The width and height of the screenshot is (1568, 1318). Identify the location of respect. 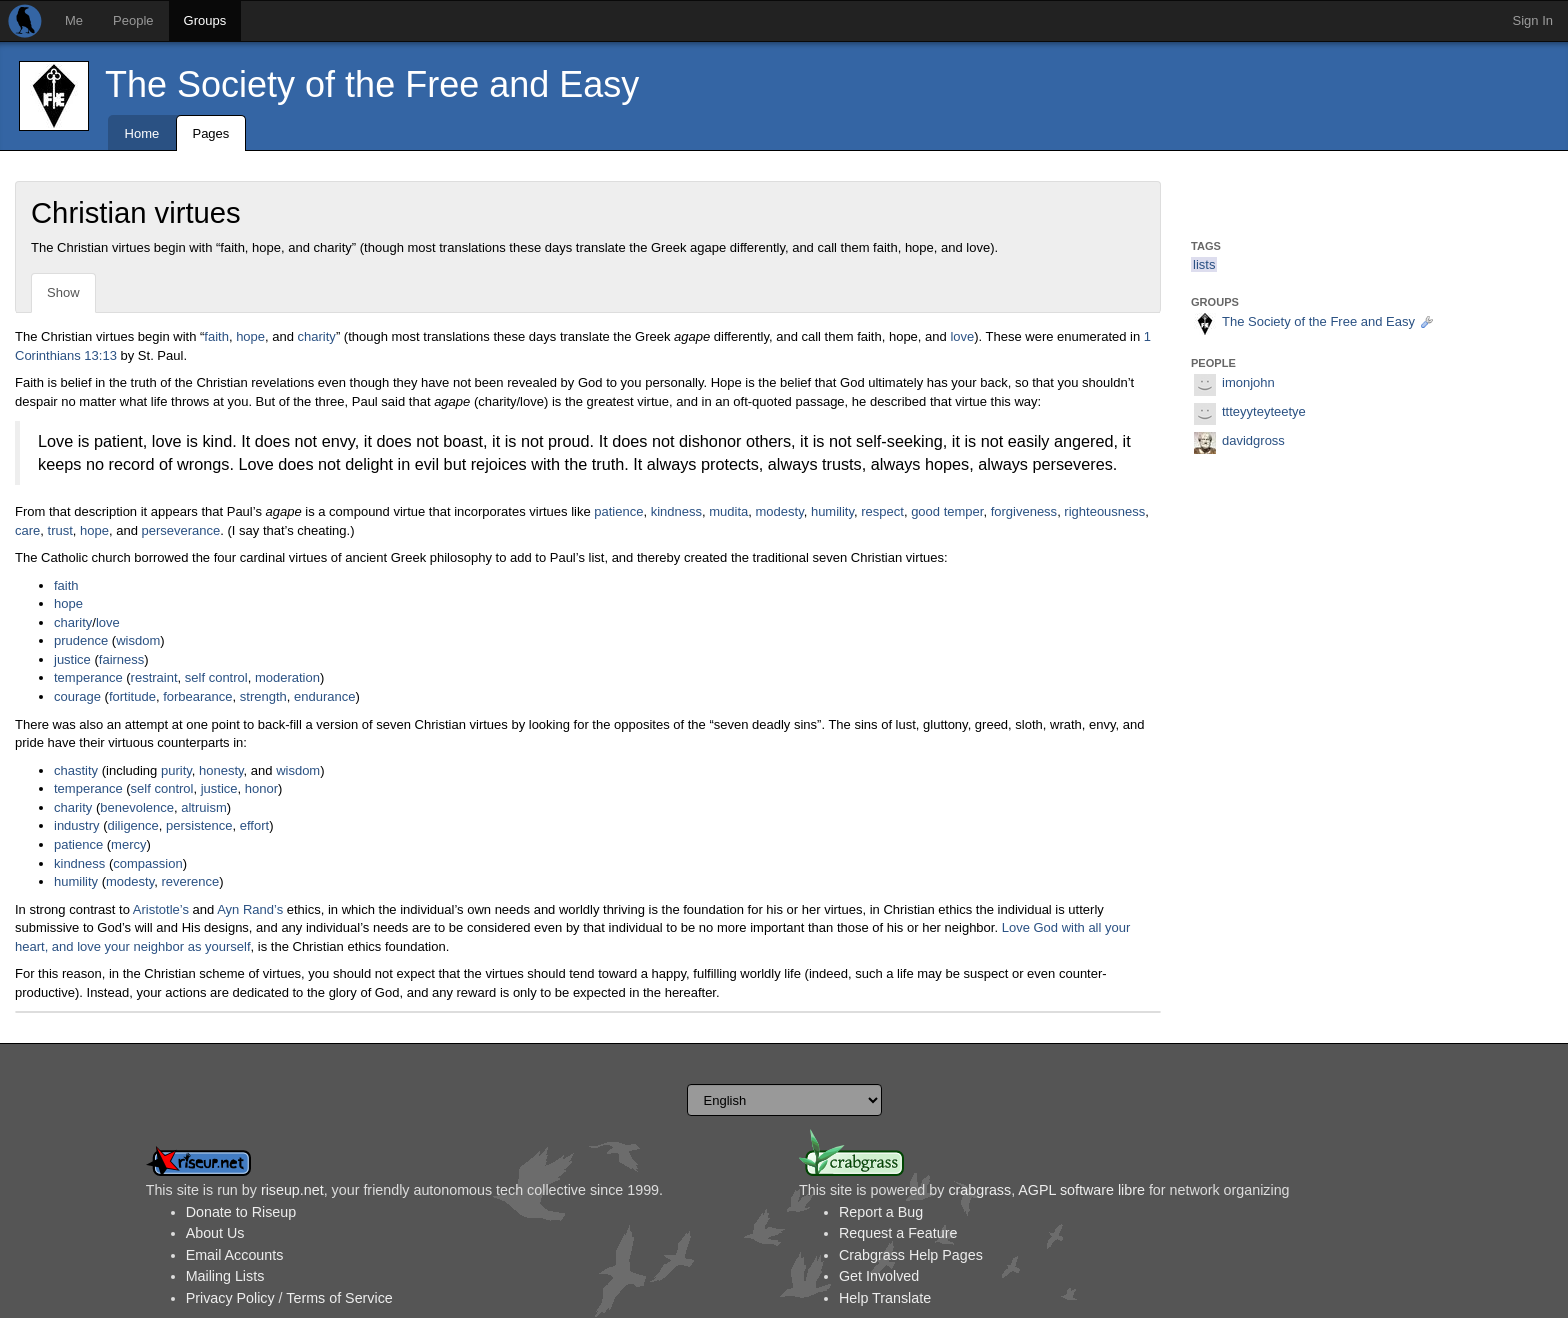
(882, 511).